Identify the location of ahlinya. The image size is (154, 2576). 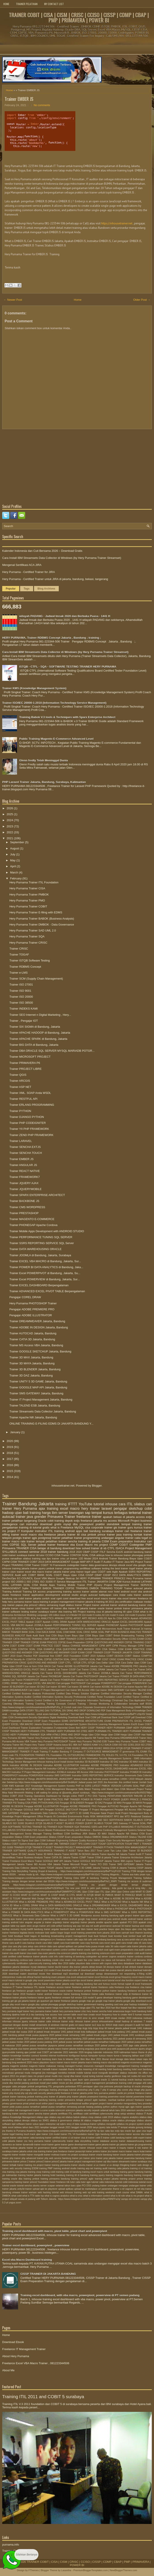
(100, 1555).